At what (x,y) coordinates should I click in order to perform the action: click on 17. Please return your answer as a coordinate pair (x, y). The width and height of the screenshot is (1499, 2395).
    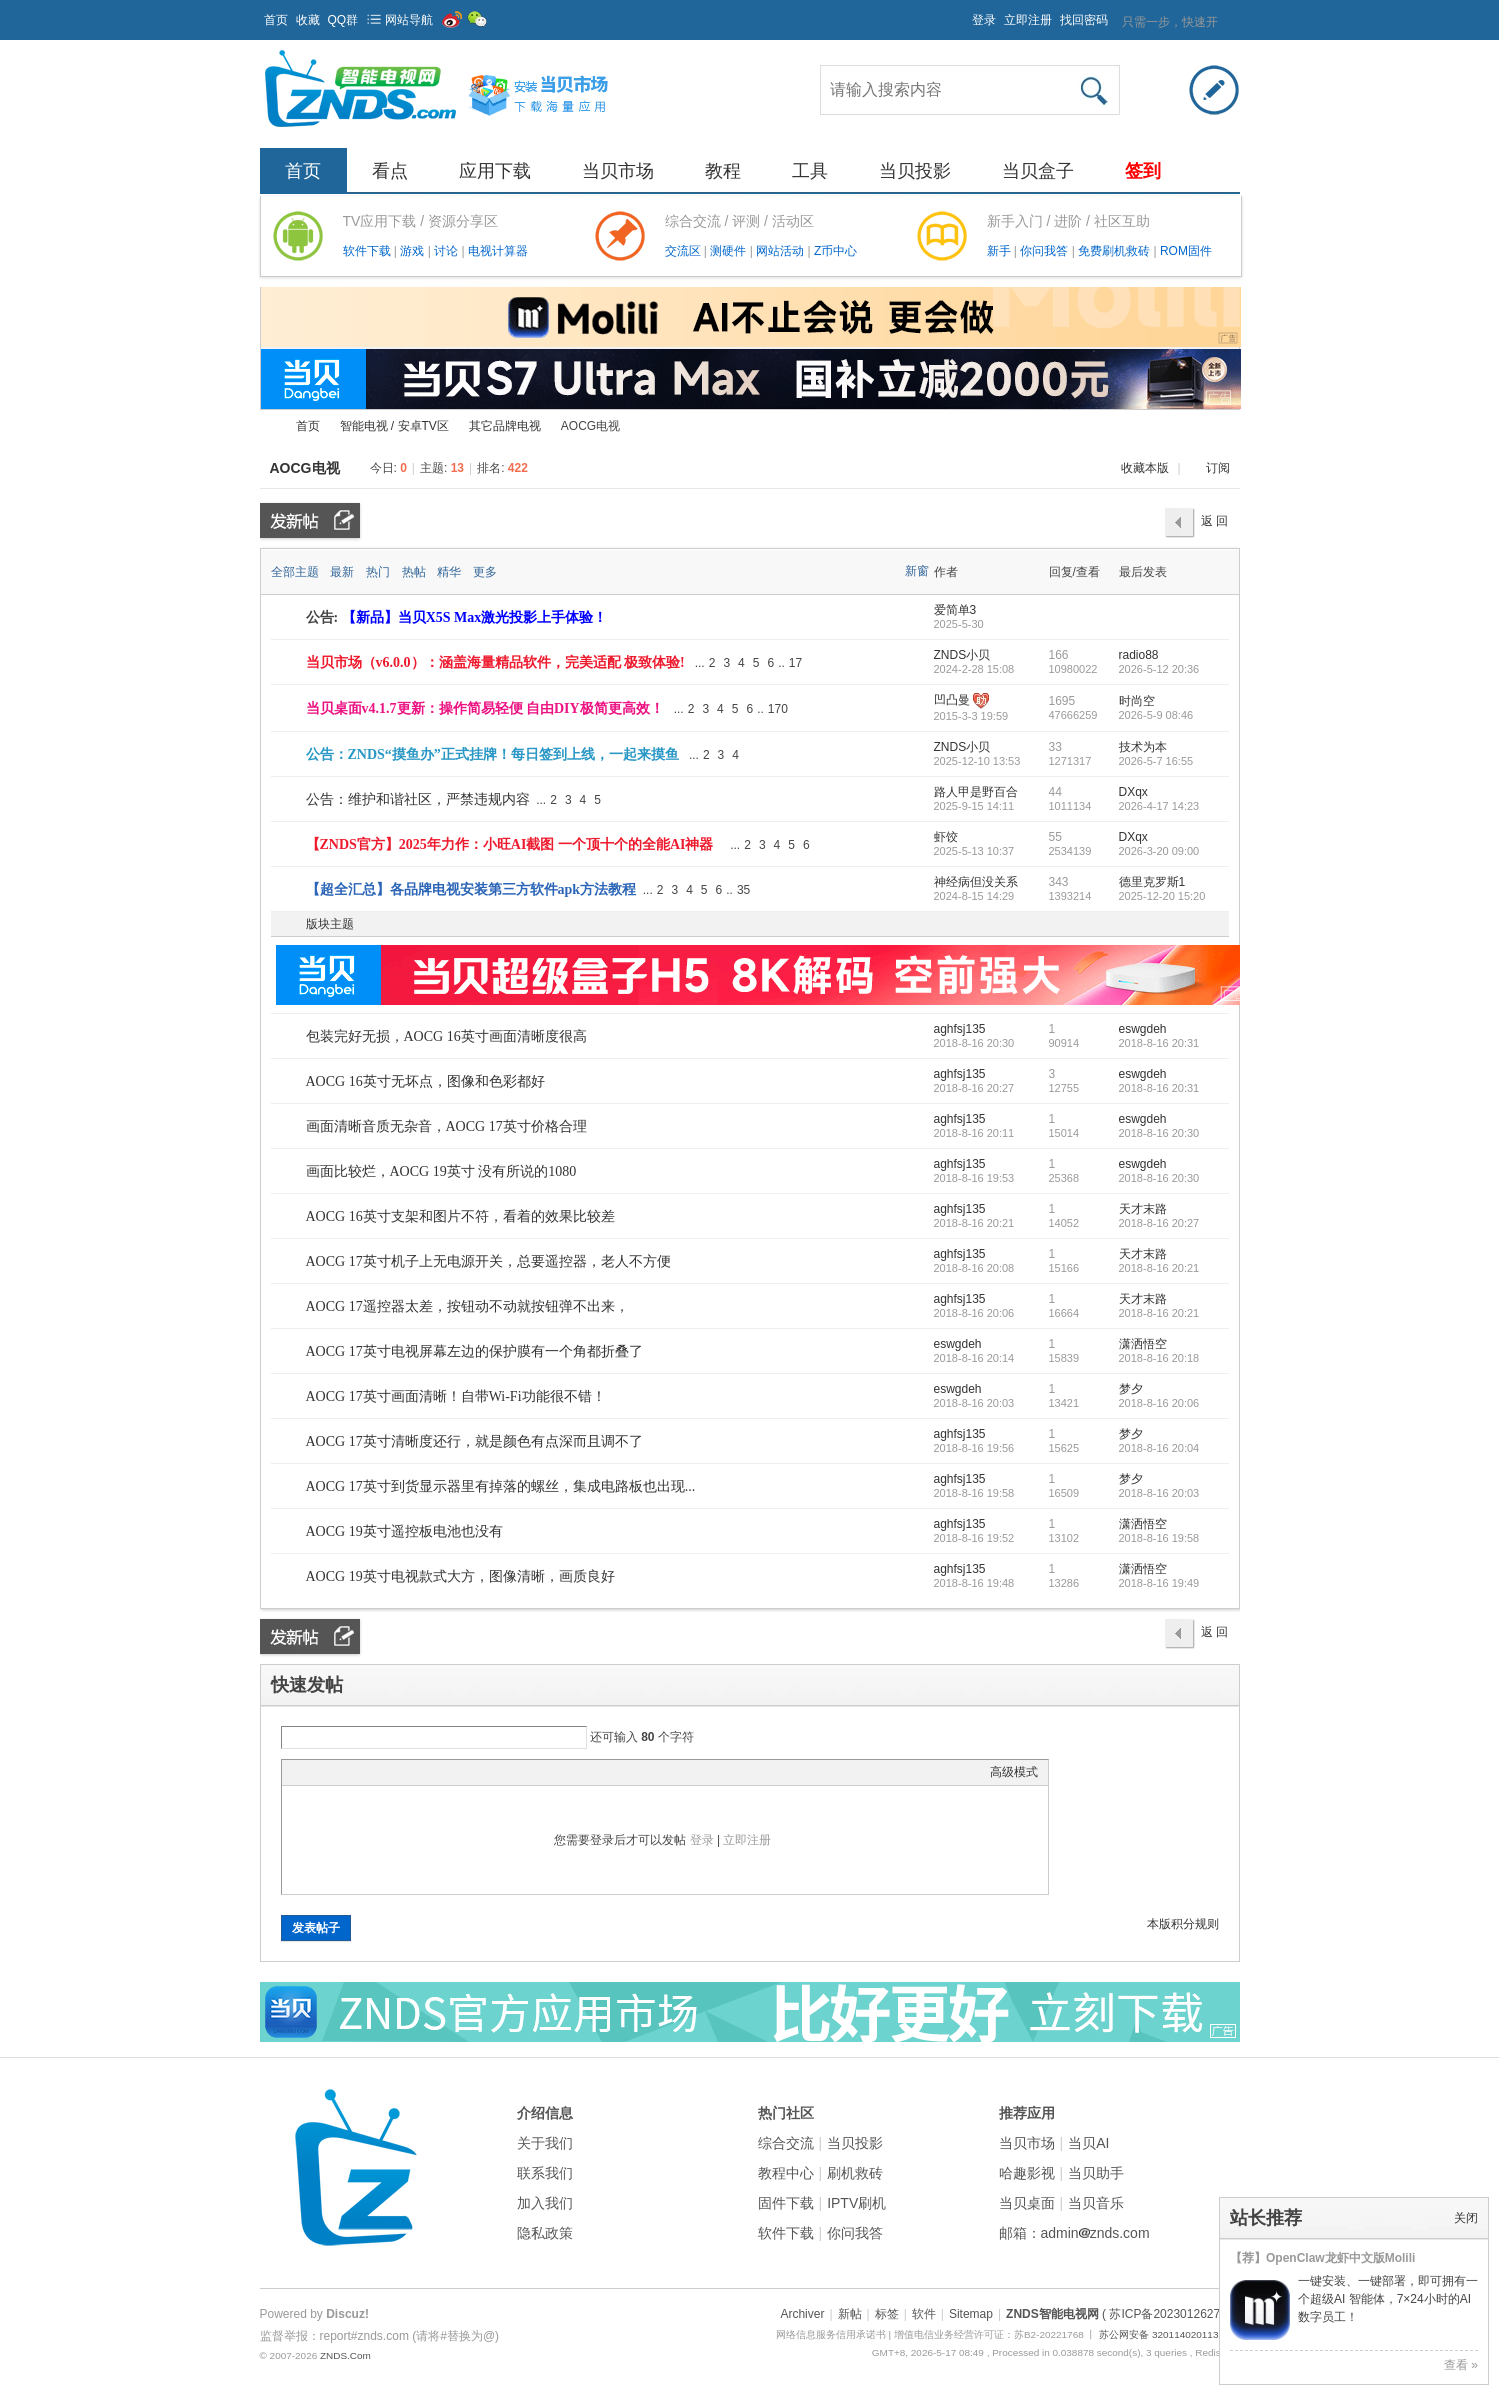
    Looking at the image, I should click on (795, 663).